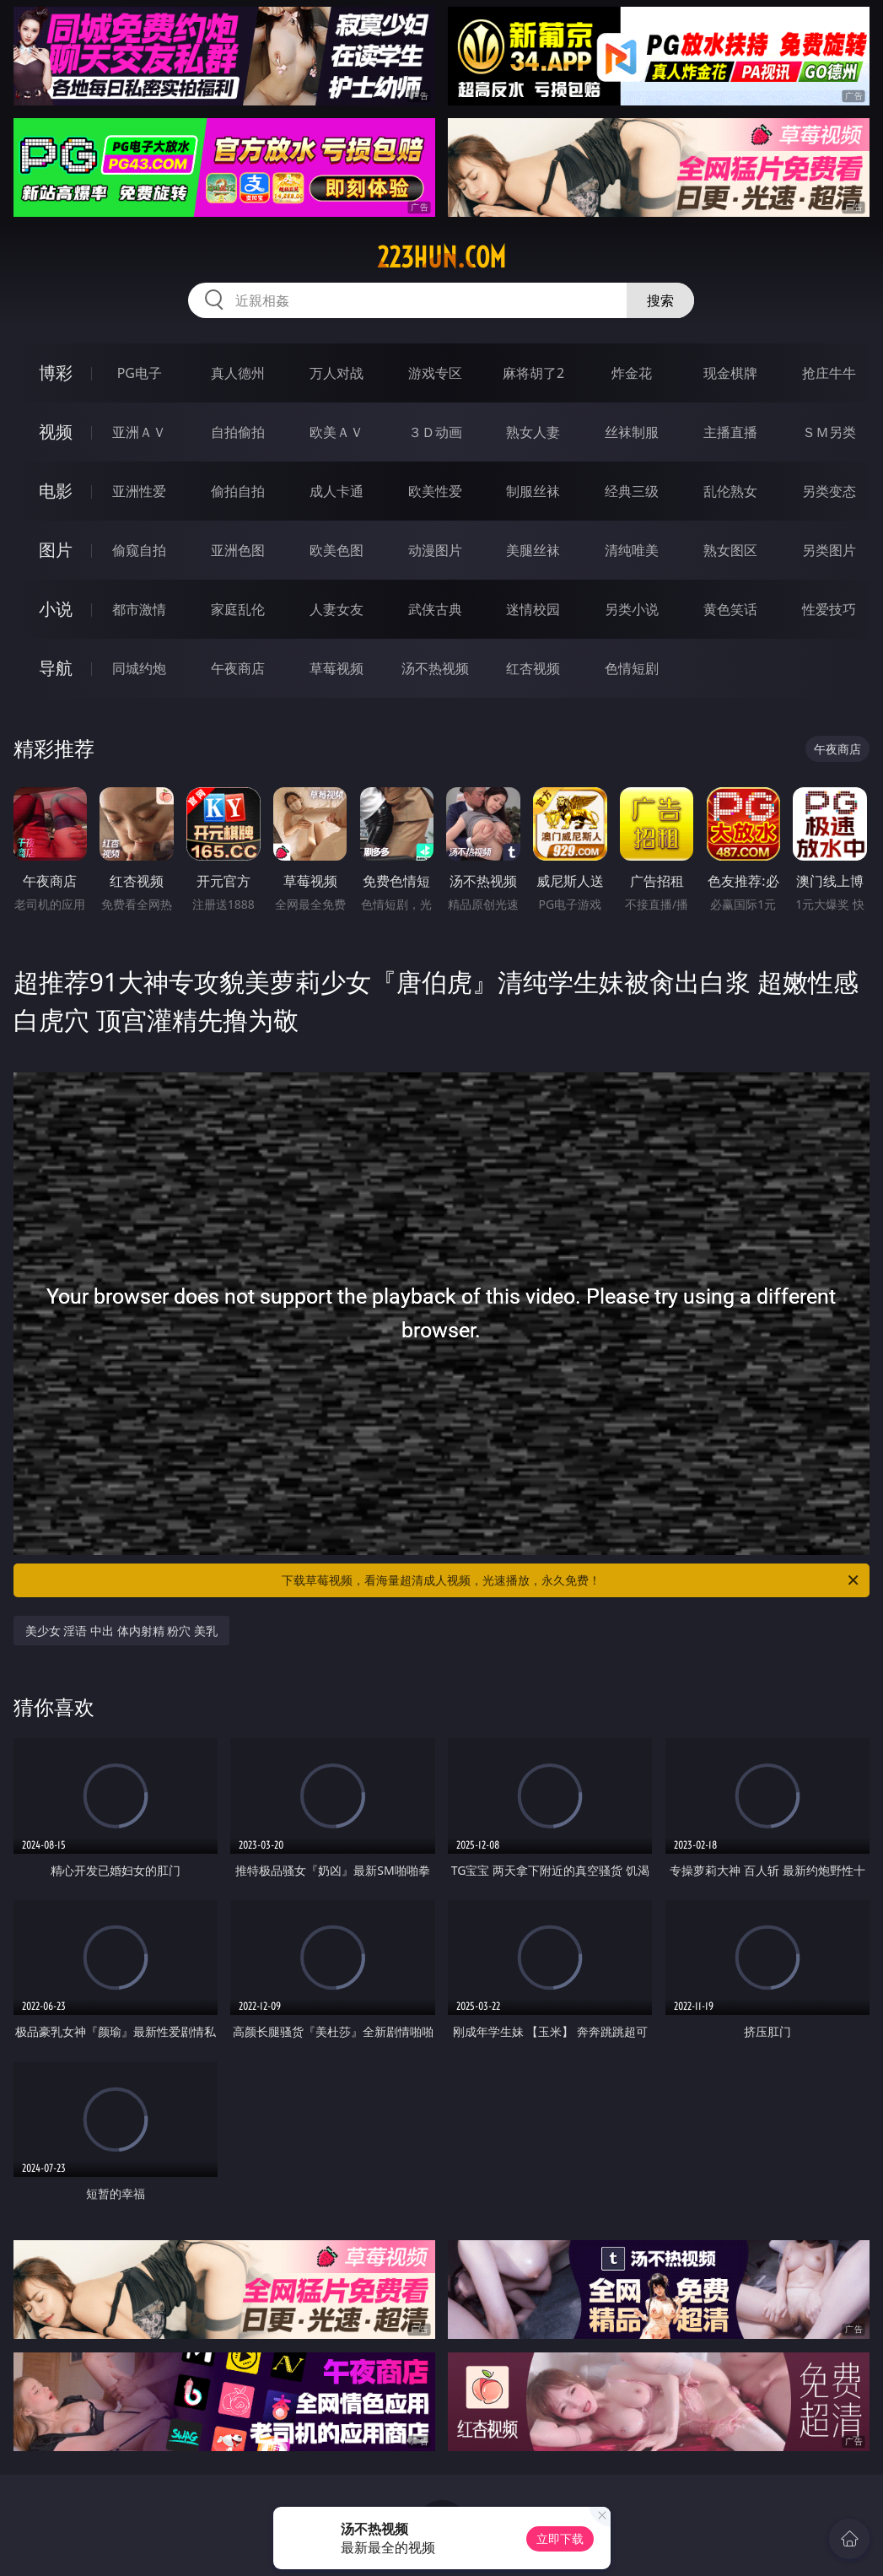  I want to click on 真人德州, so click(238, 373).